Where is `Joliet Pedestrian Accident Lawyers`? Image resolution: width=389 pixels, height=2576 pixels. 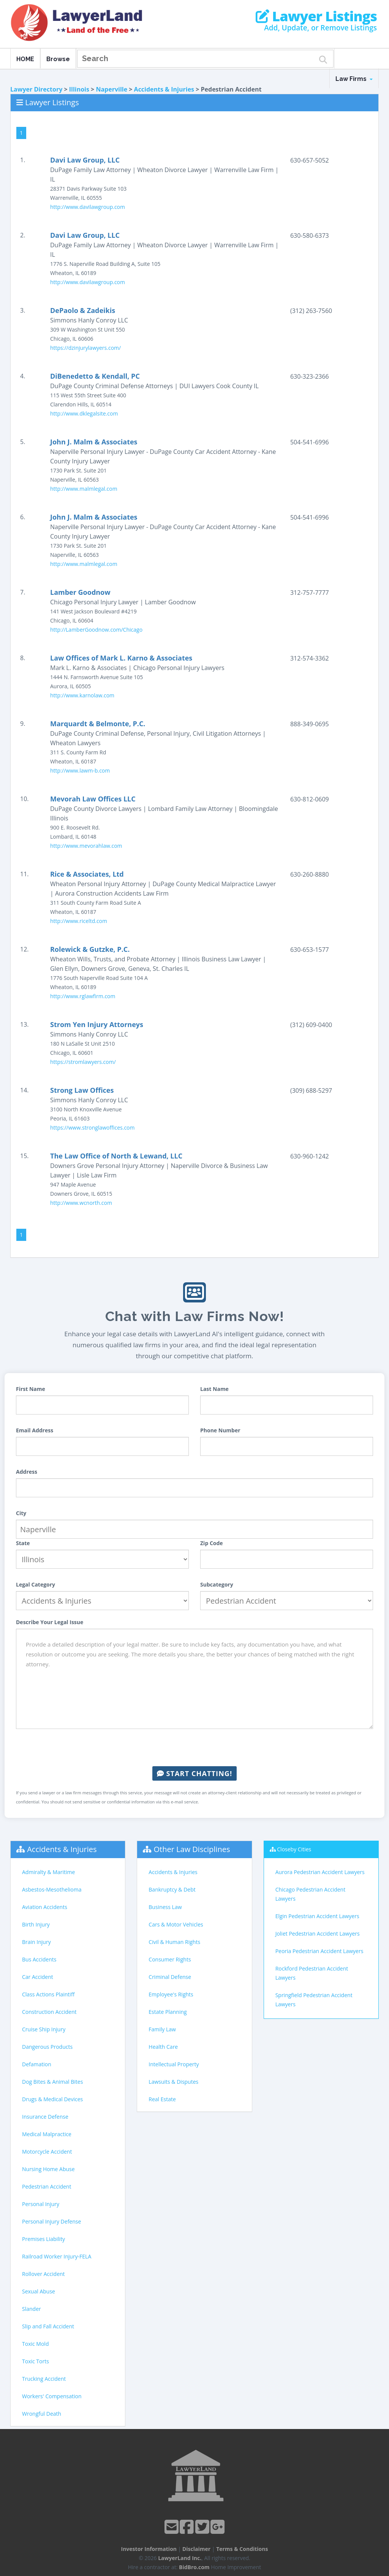
Joliet Pedestrian Accident Lawyers is located at coordinates (317, 1933).